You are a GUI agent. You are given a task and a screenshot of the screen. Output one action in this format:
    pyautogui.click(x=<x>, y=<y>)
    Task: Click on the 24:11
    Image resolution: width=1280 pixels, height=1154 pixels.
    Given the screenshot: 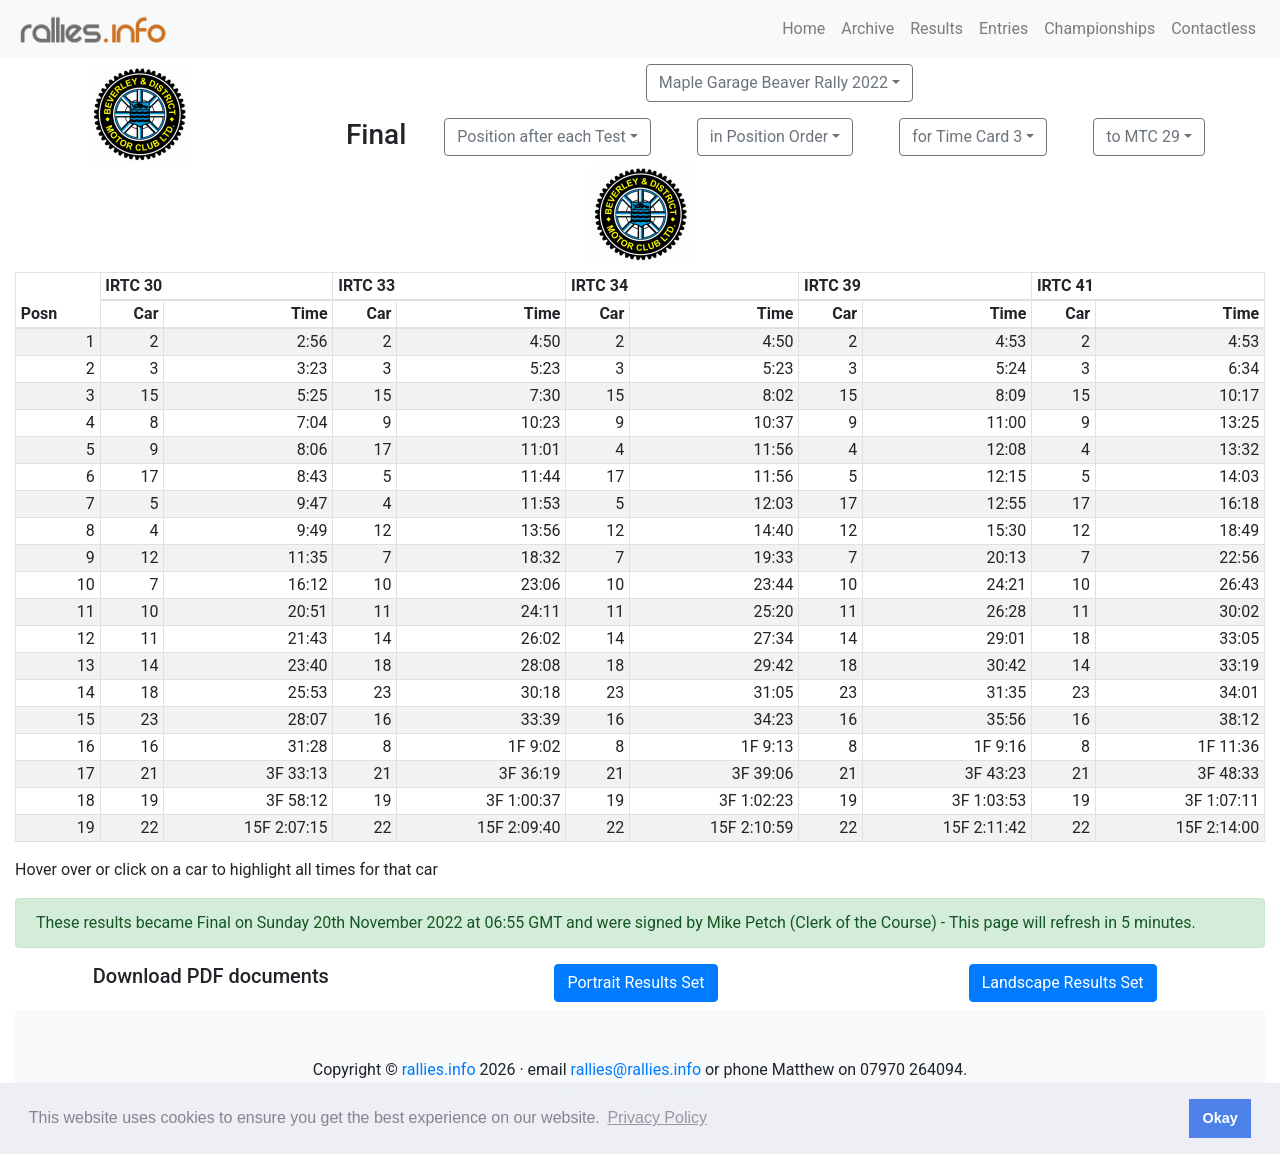 What is the action you would take?
    pyautogui.click(x=541, y=611)
    